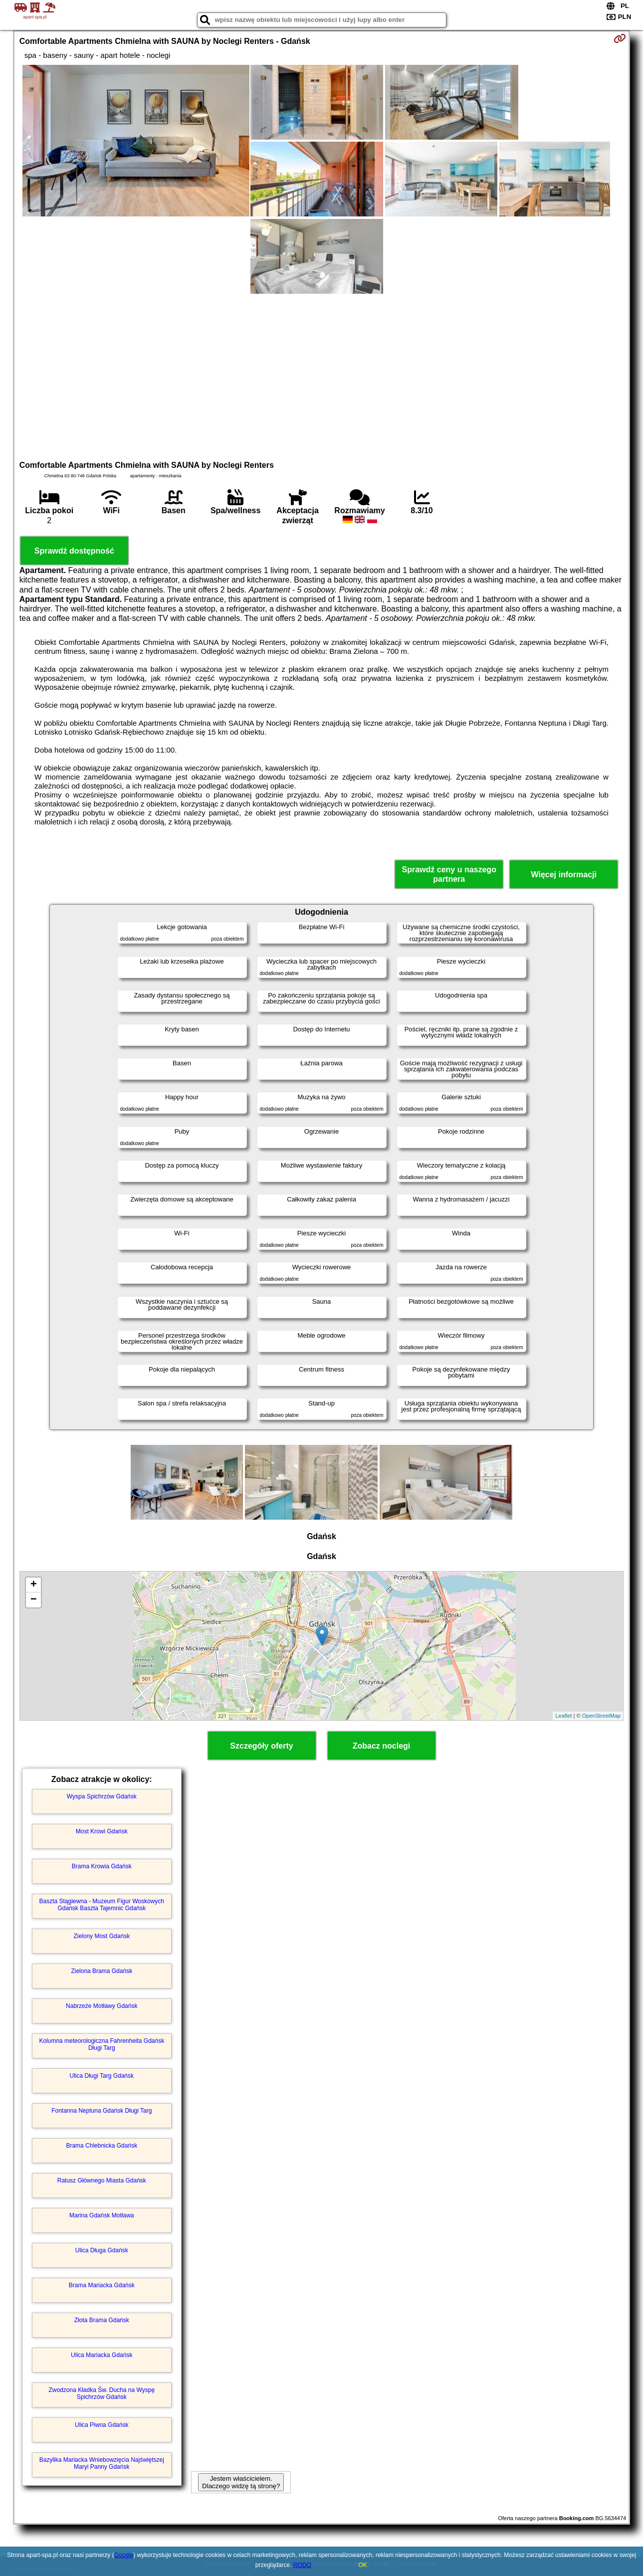 This screenshot has width=643, height=2576. Describe the element at coordinates (101, 1971) in the screenshot. I see `Zielona Brama Gdańsk` at that location.